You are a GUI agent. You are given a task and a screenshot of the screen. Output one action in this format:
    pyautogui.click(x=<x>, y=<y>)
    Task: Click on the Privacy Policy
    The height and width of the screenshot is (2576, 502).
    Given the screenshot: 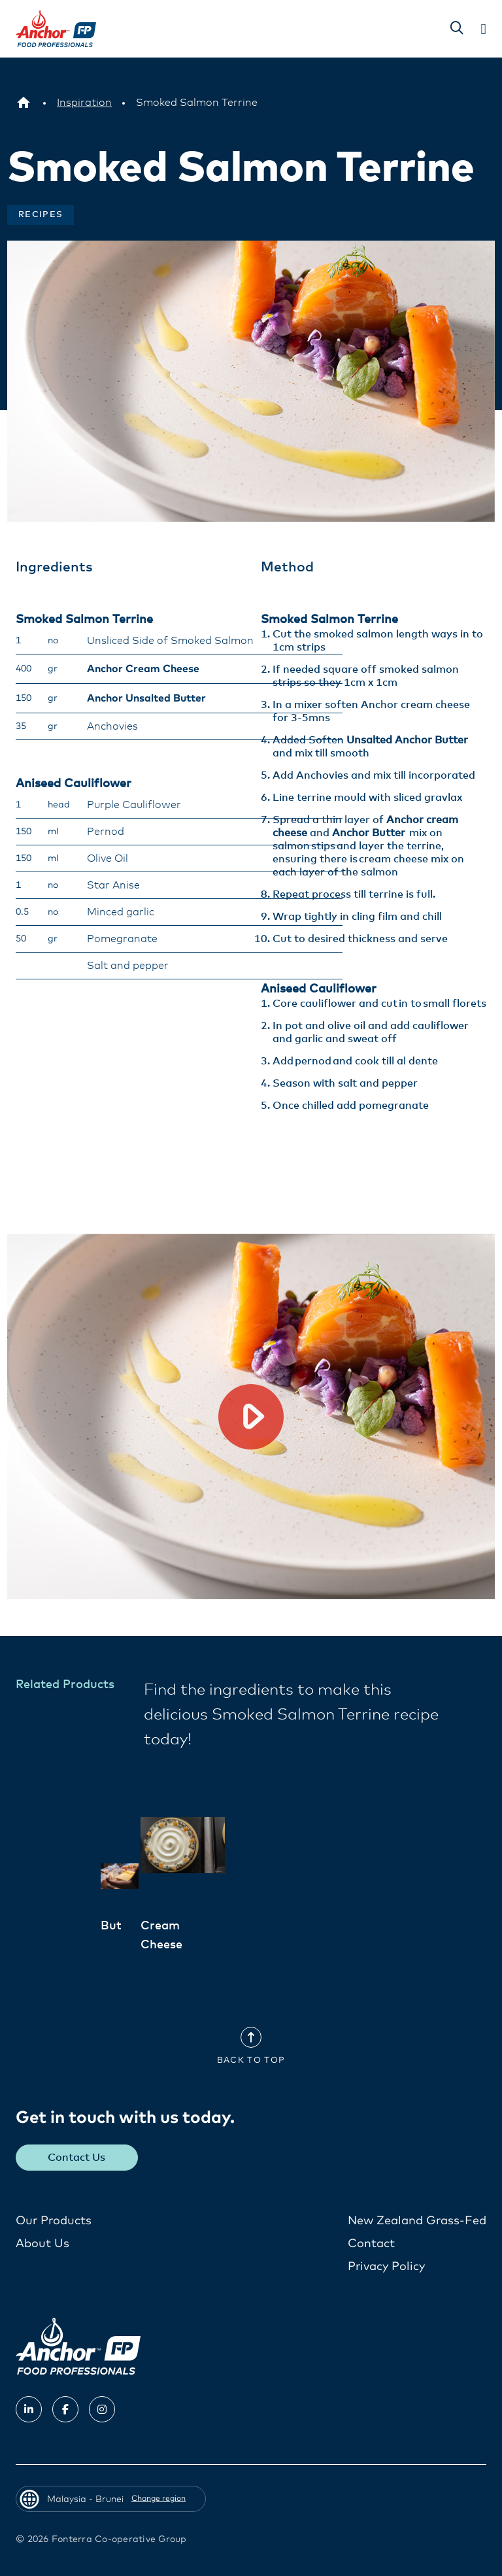 What is the action you would take?
    pyautogui.click(x=386, y=2266)
    